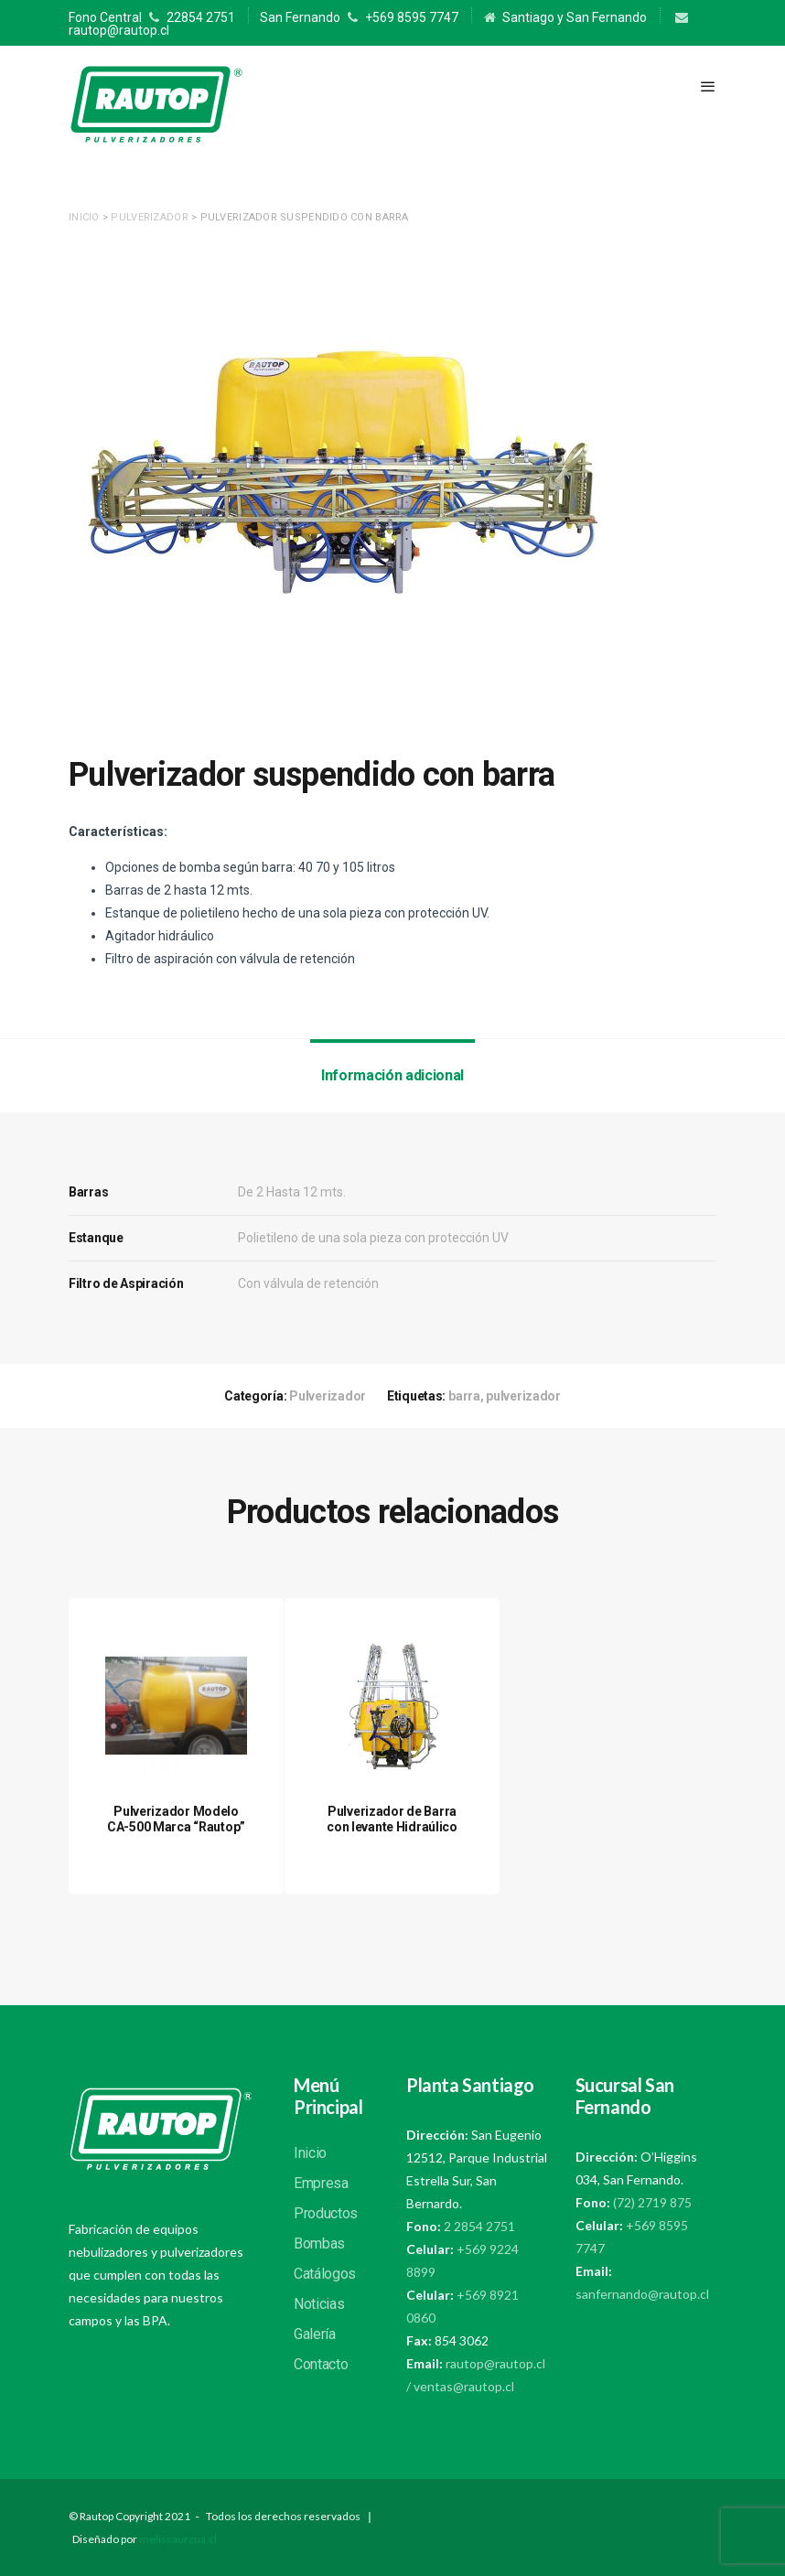  Describe the element at coordinates (149, 217) in the screenshot. I see `Pulverizador` at that location.